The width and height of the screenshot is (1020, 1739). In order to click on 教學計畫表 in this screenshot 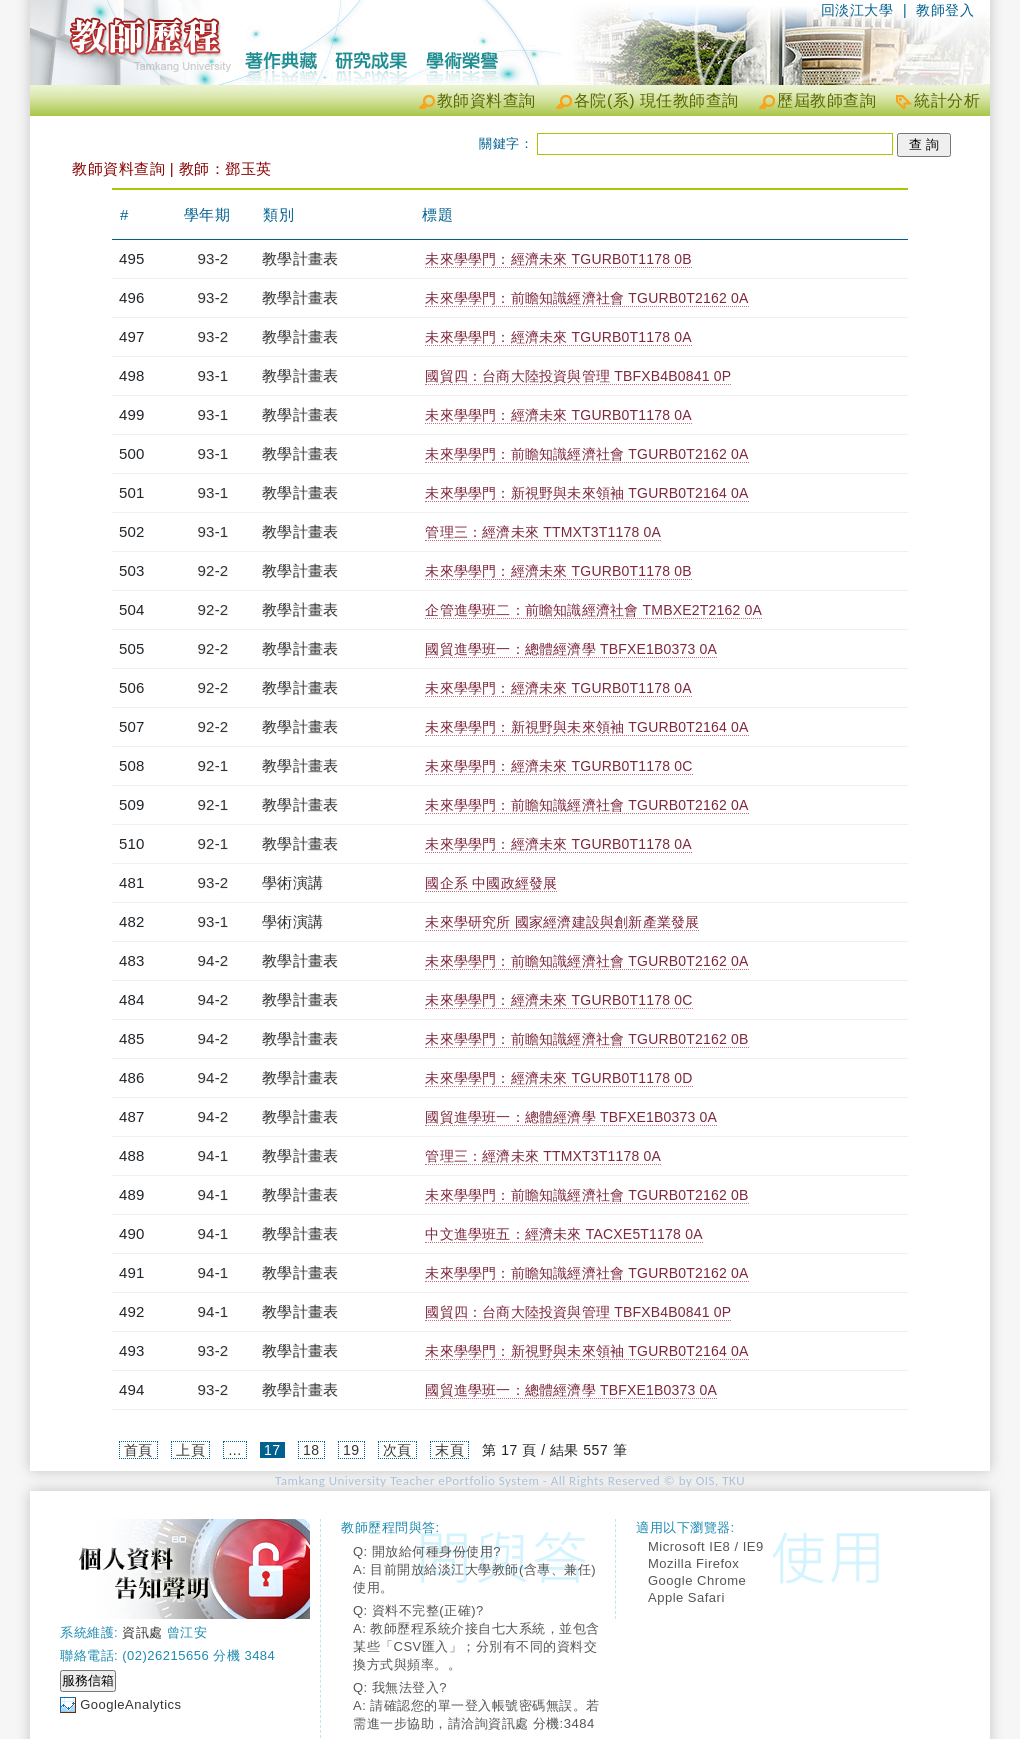, I will do `click(300, 258)`.